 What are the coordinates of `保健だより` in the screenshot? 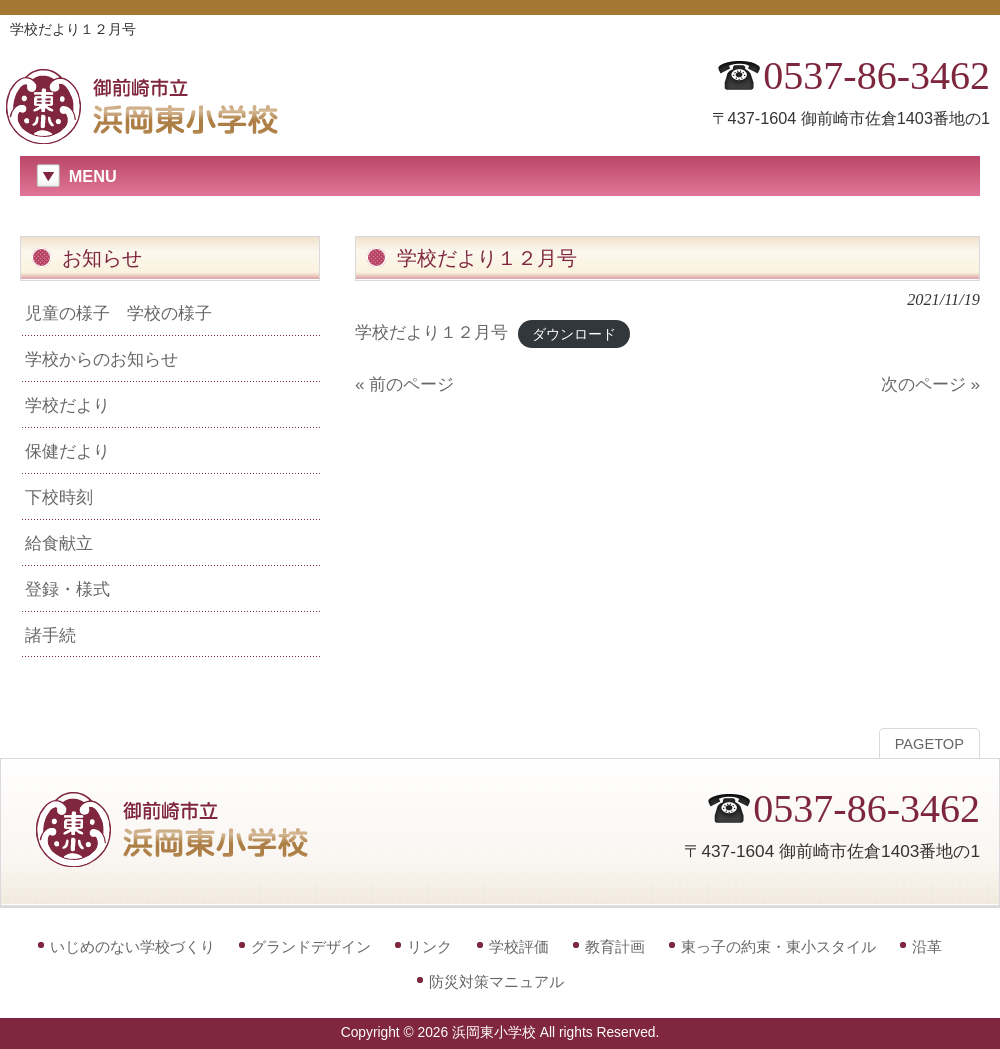 It's located at (67, 451).